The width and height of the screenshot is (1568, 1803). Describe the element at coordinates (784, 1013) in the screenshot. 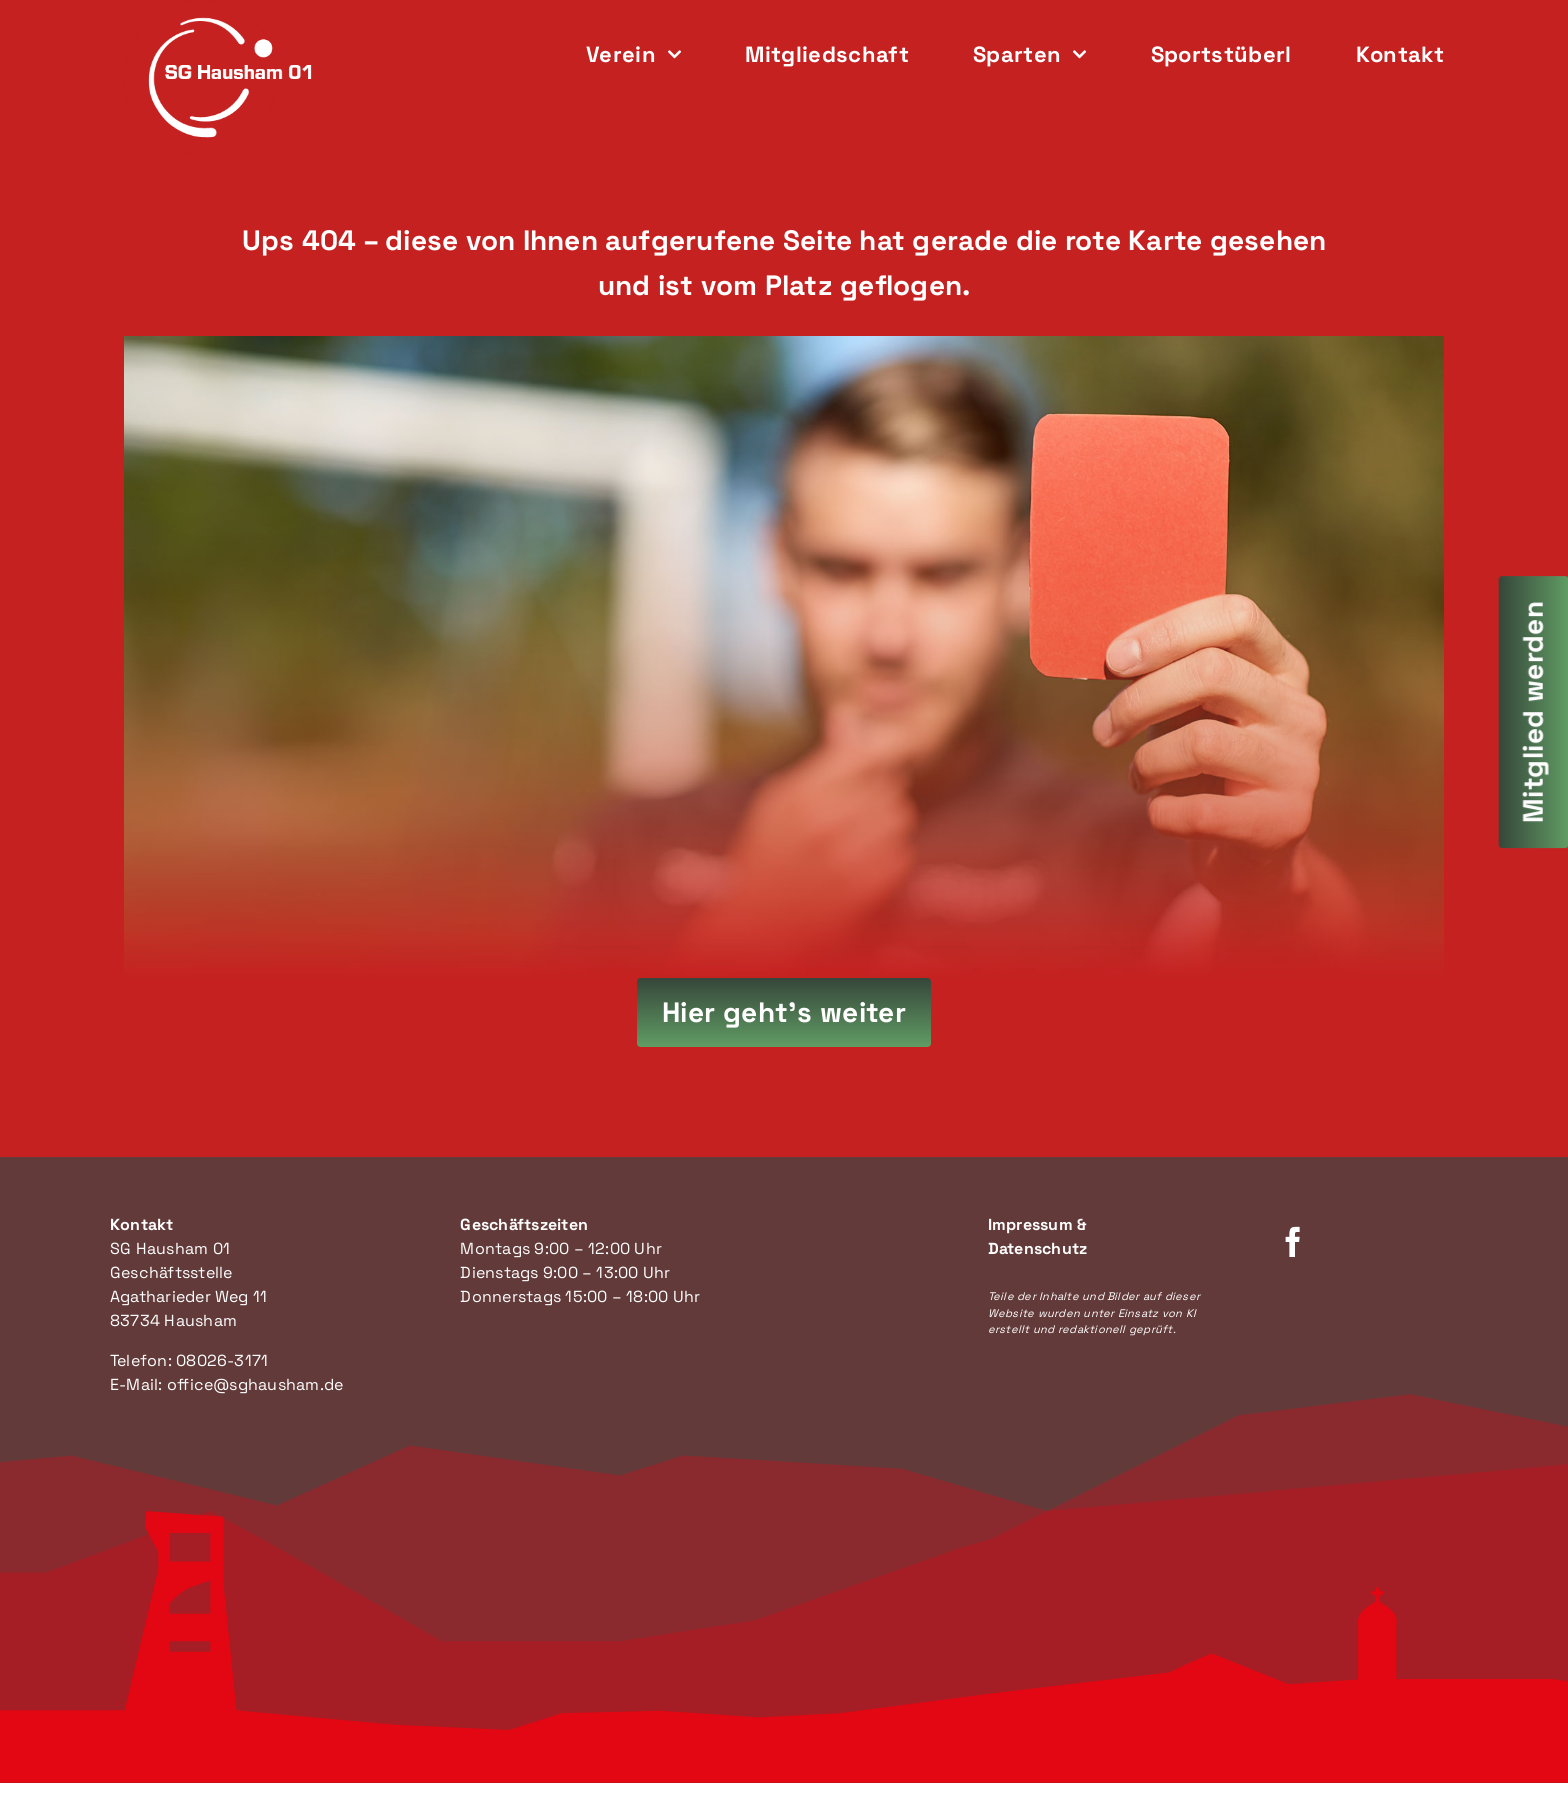

I see `[Hier geht's zur Startseite]` at that location.